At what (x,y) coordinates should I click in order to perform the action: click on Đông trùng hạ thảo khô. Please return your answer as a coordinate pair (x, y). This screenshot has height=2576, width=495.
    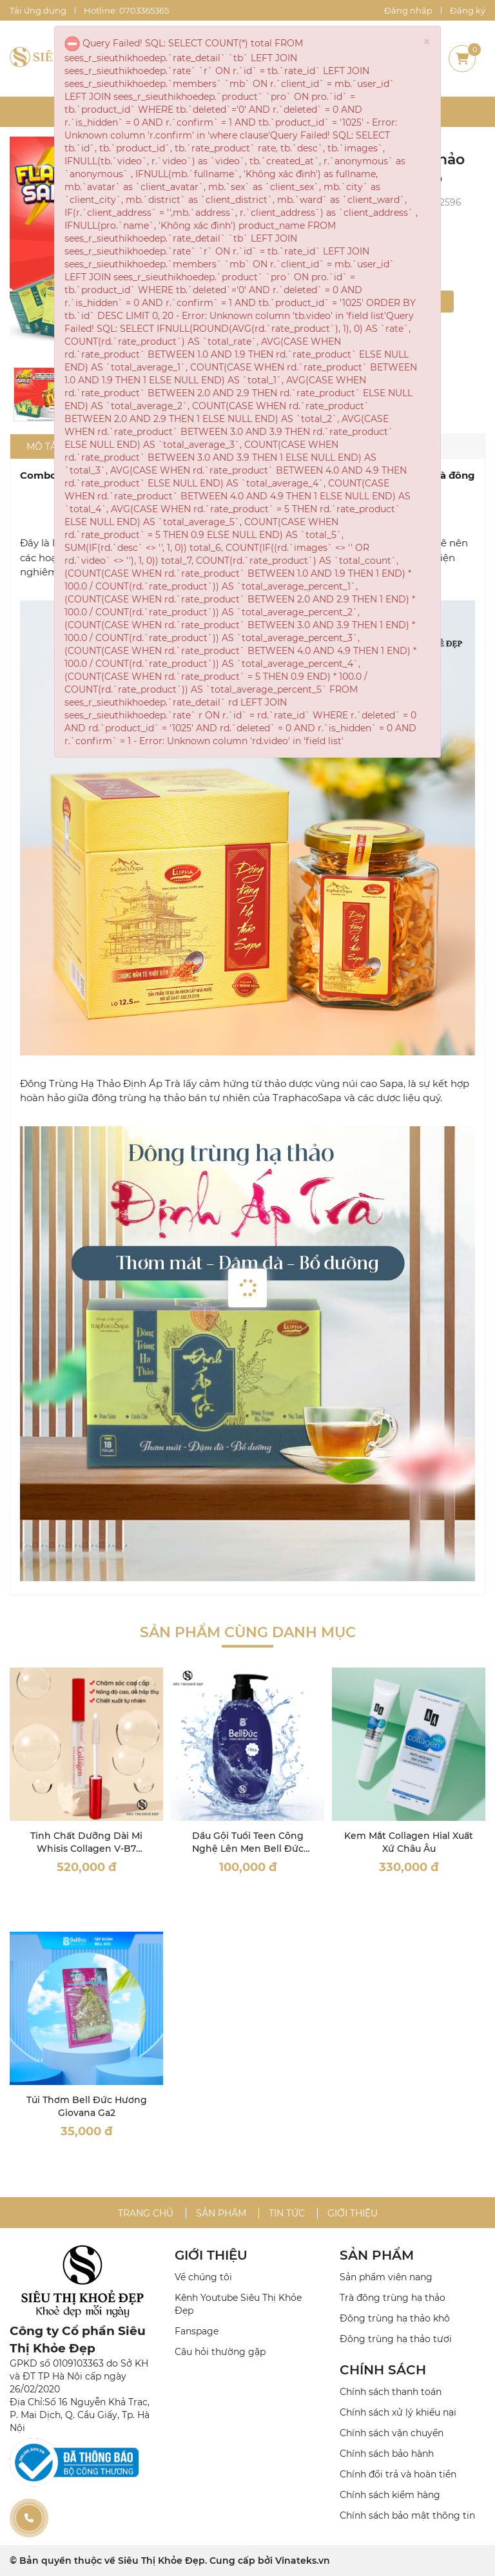
    Looking at the image, I should click on (395, 2318).